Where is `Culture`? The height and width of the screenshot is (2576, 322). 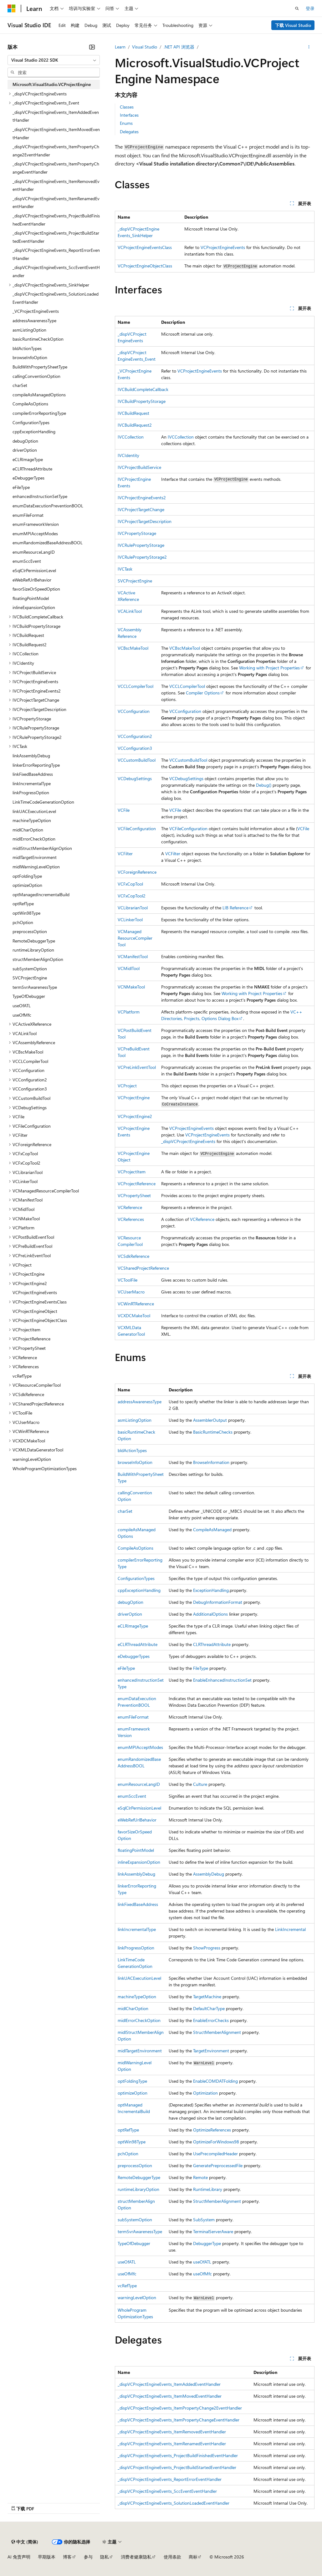 Culture is located at coordinates (200, 1784).